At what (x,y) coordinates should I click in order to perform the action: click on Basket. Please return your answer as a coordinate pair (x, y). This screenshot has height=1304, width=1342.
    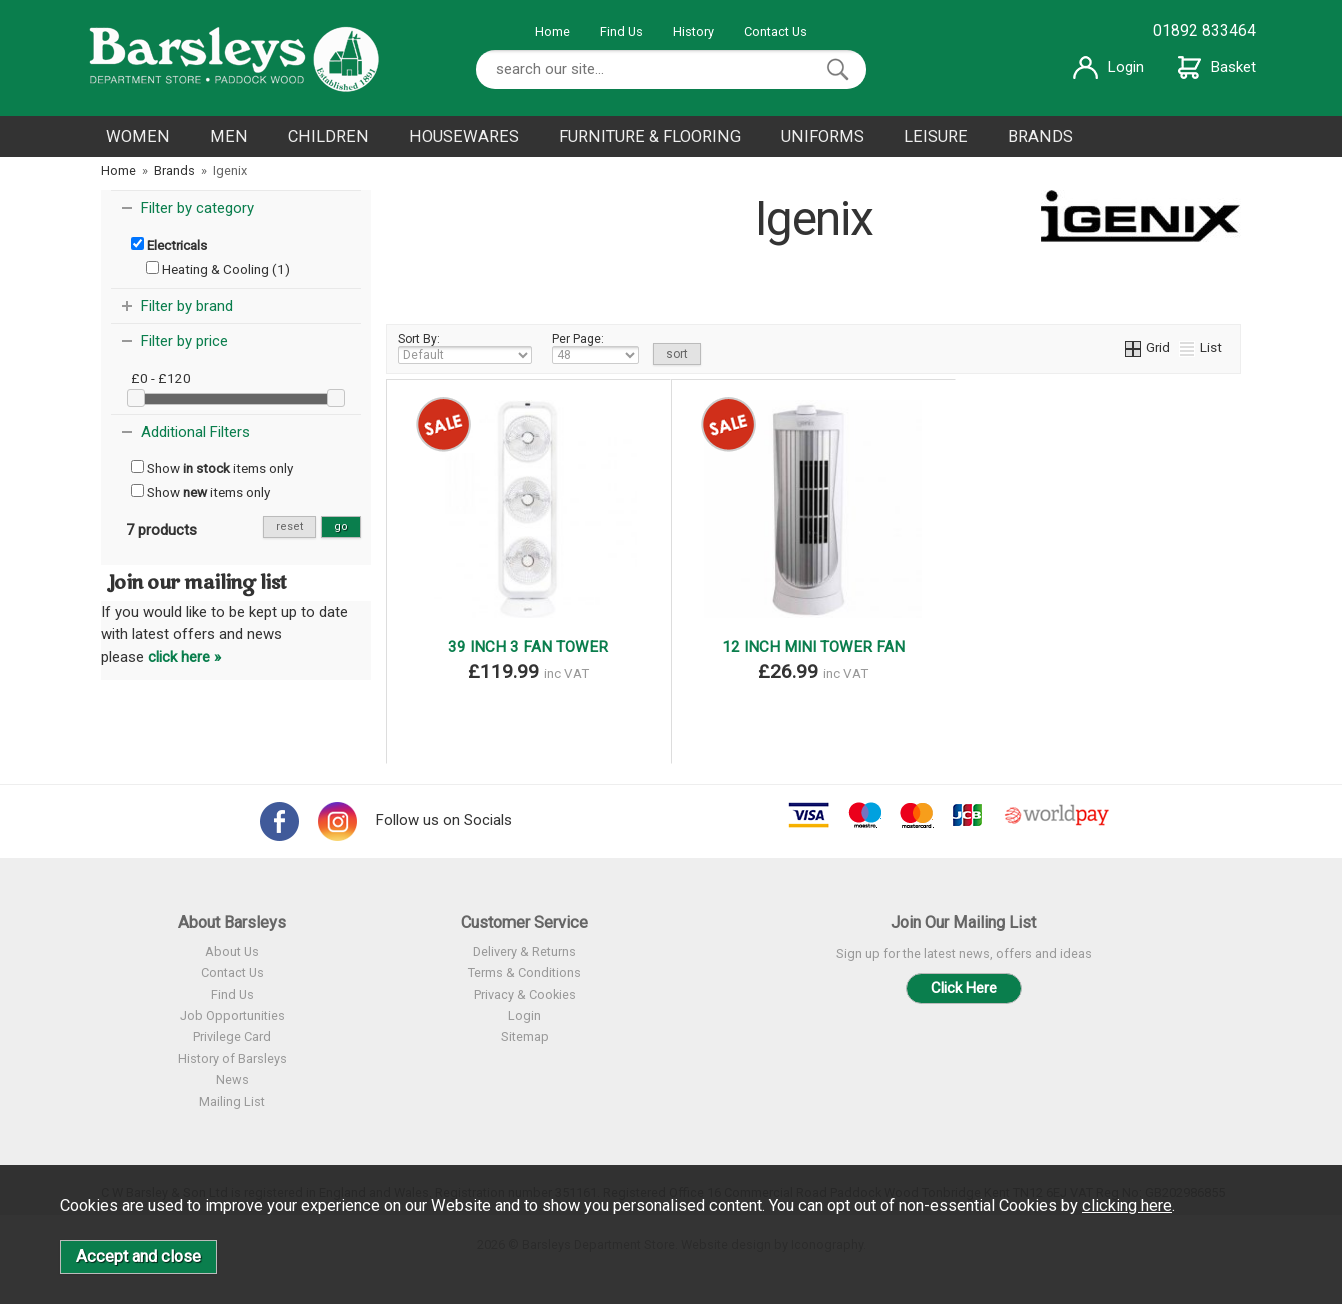
    Looking at the image, I should click on (1217, 67).